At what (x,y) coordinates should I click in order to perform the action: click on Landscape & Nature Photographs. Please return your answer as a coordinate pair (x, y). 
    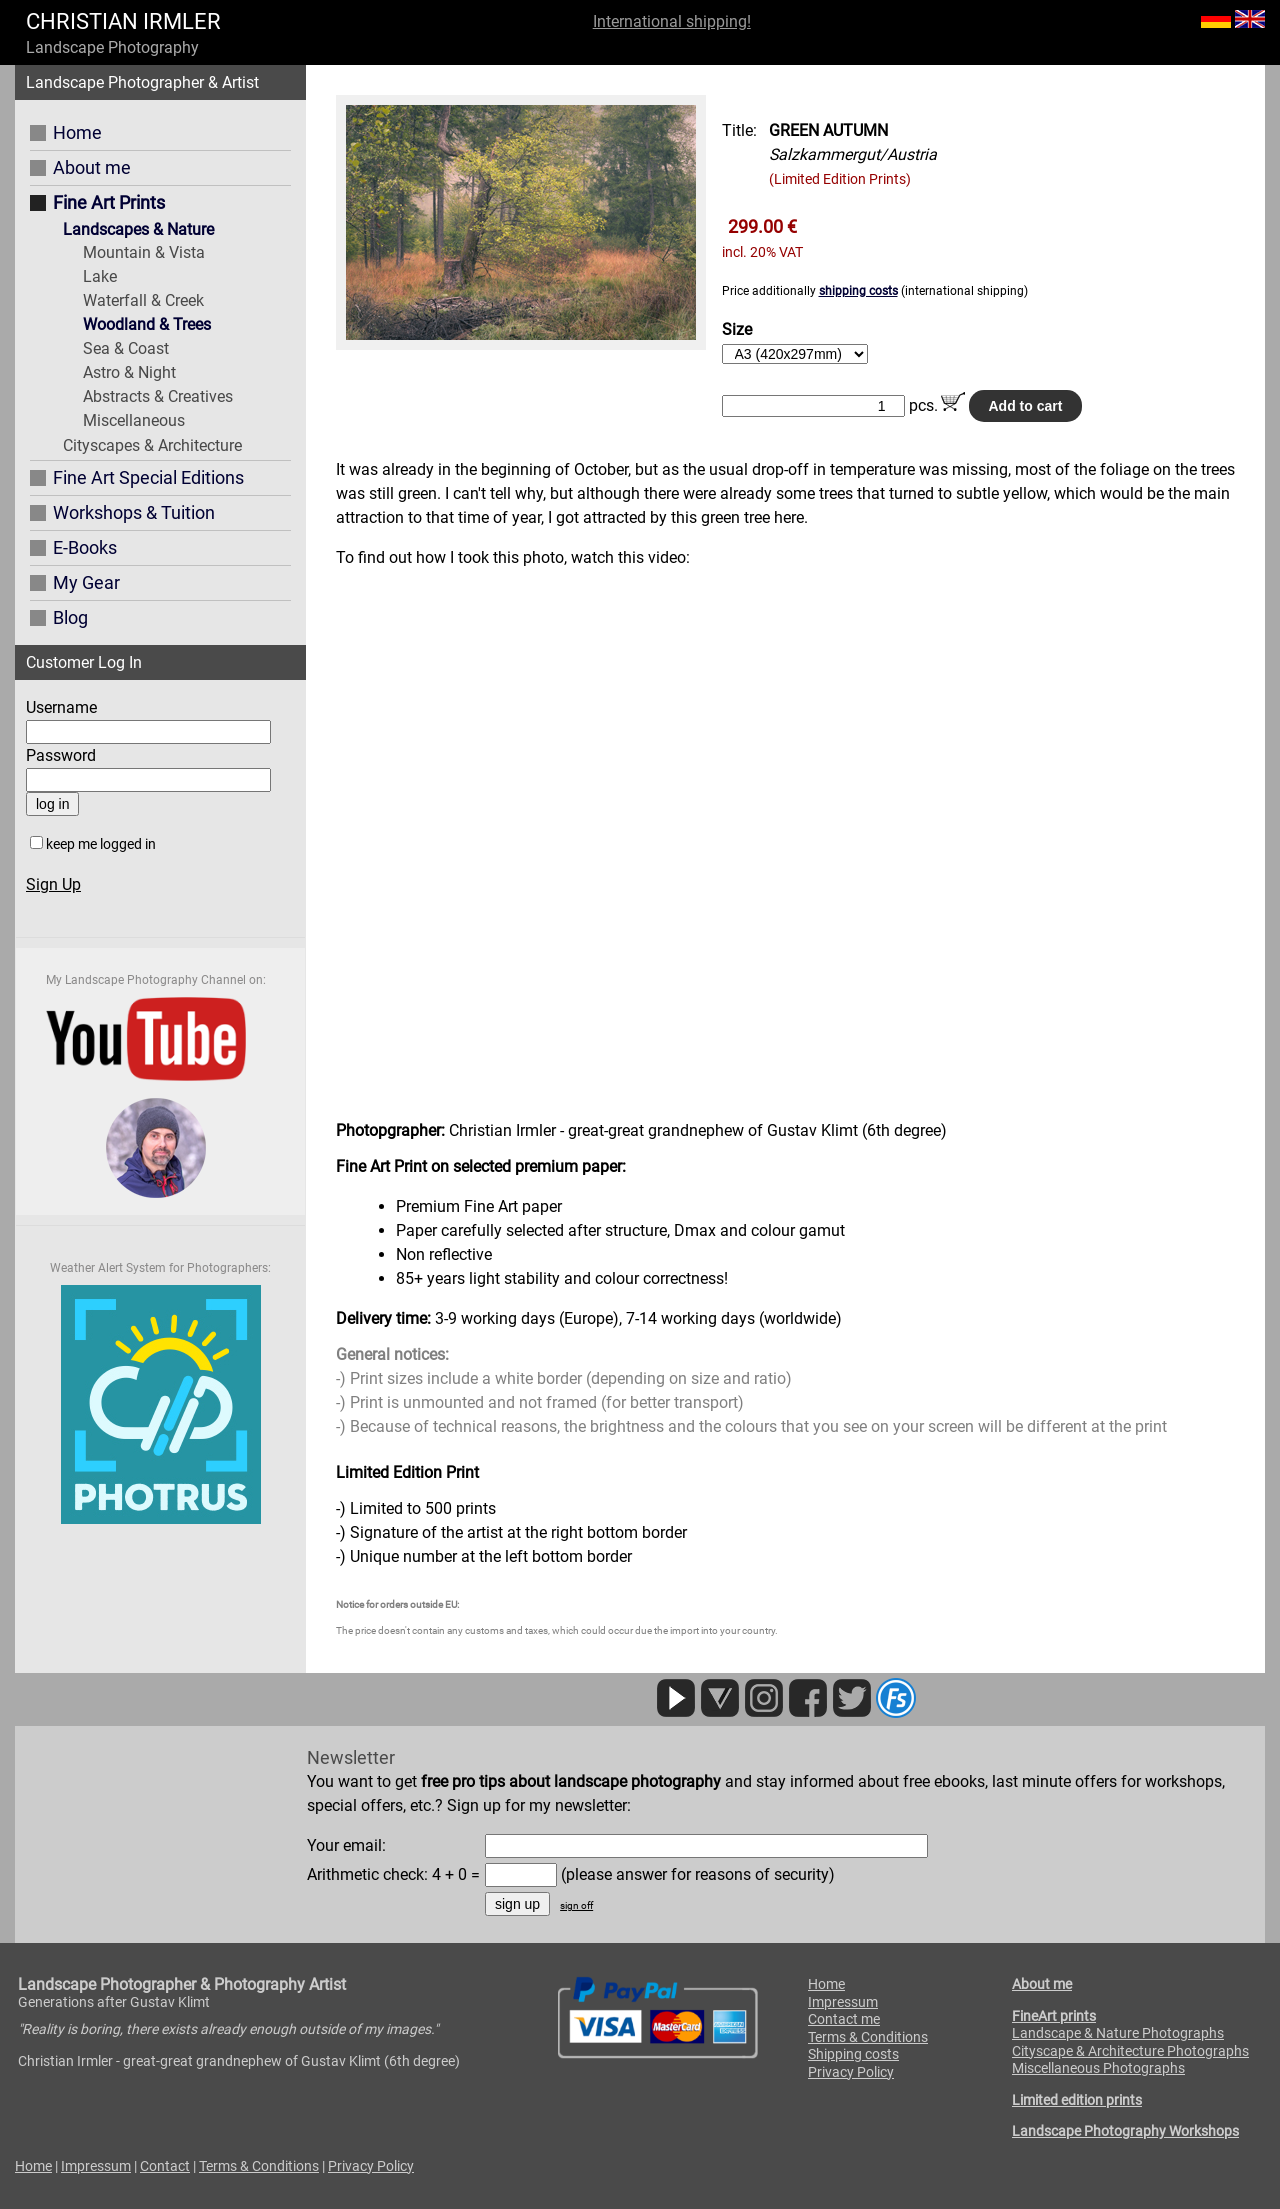
    Looking at the image, I should click on (1118, 2033).